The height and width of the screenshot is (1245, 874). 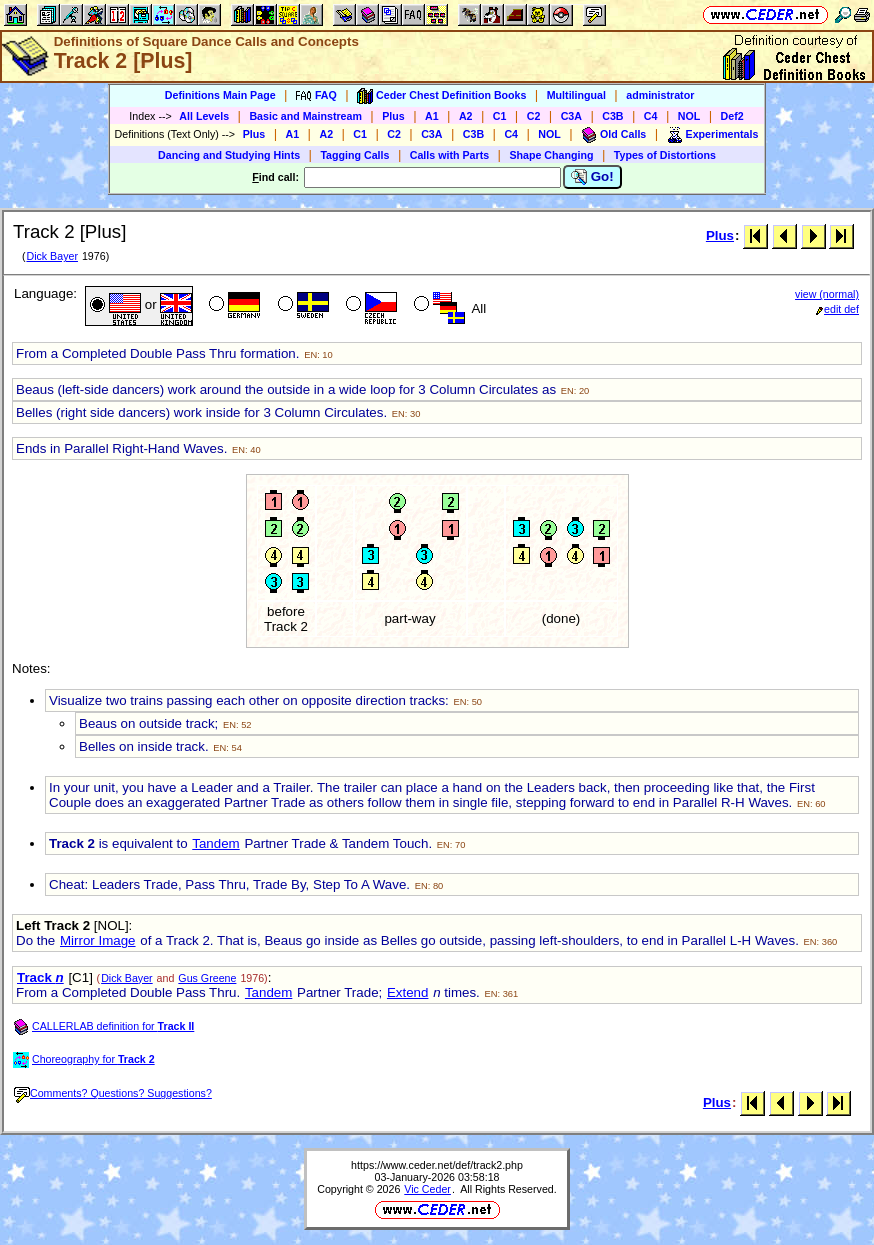 I want to click on view (normal), so click(x=827, y=294).